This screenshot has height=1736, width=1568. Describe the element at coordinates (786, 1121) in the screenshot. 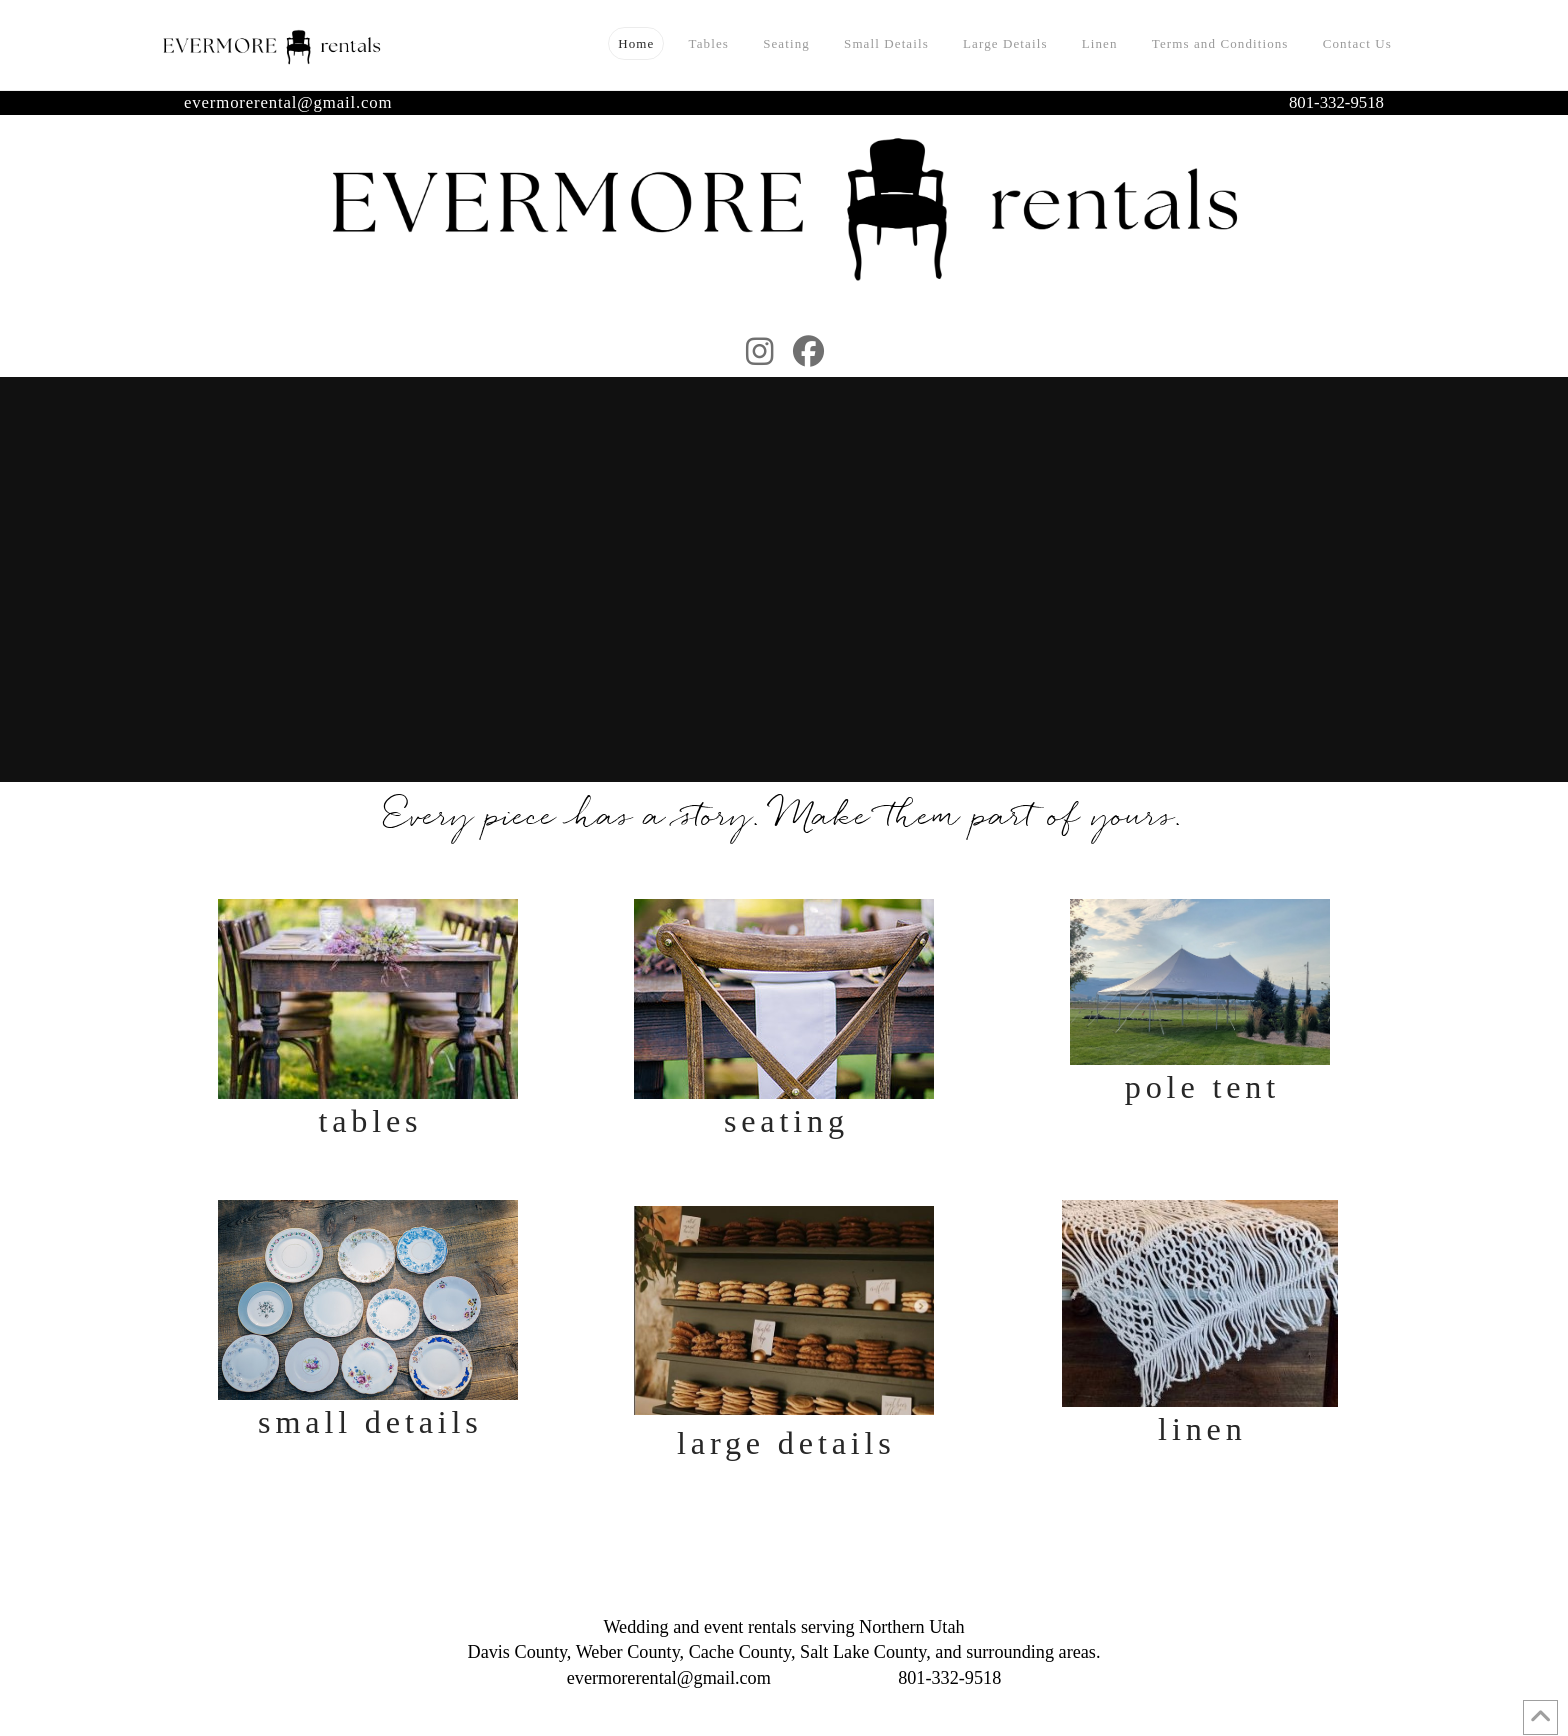

I see `Seating` at that location.